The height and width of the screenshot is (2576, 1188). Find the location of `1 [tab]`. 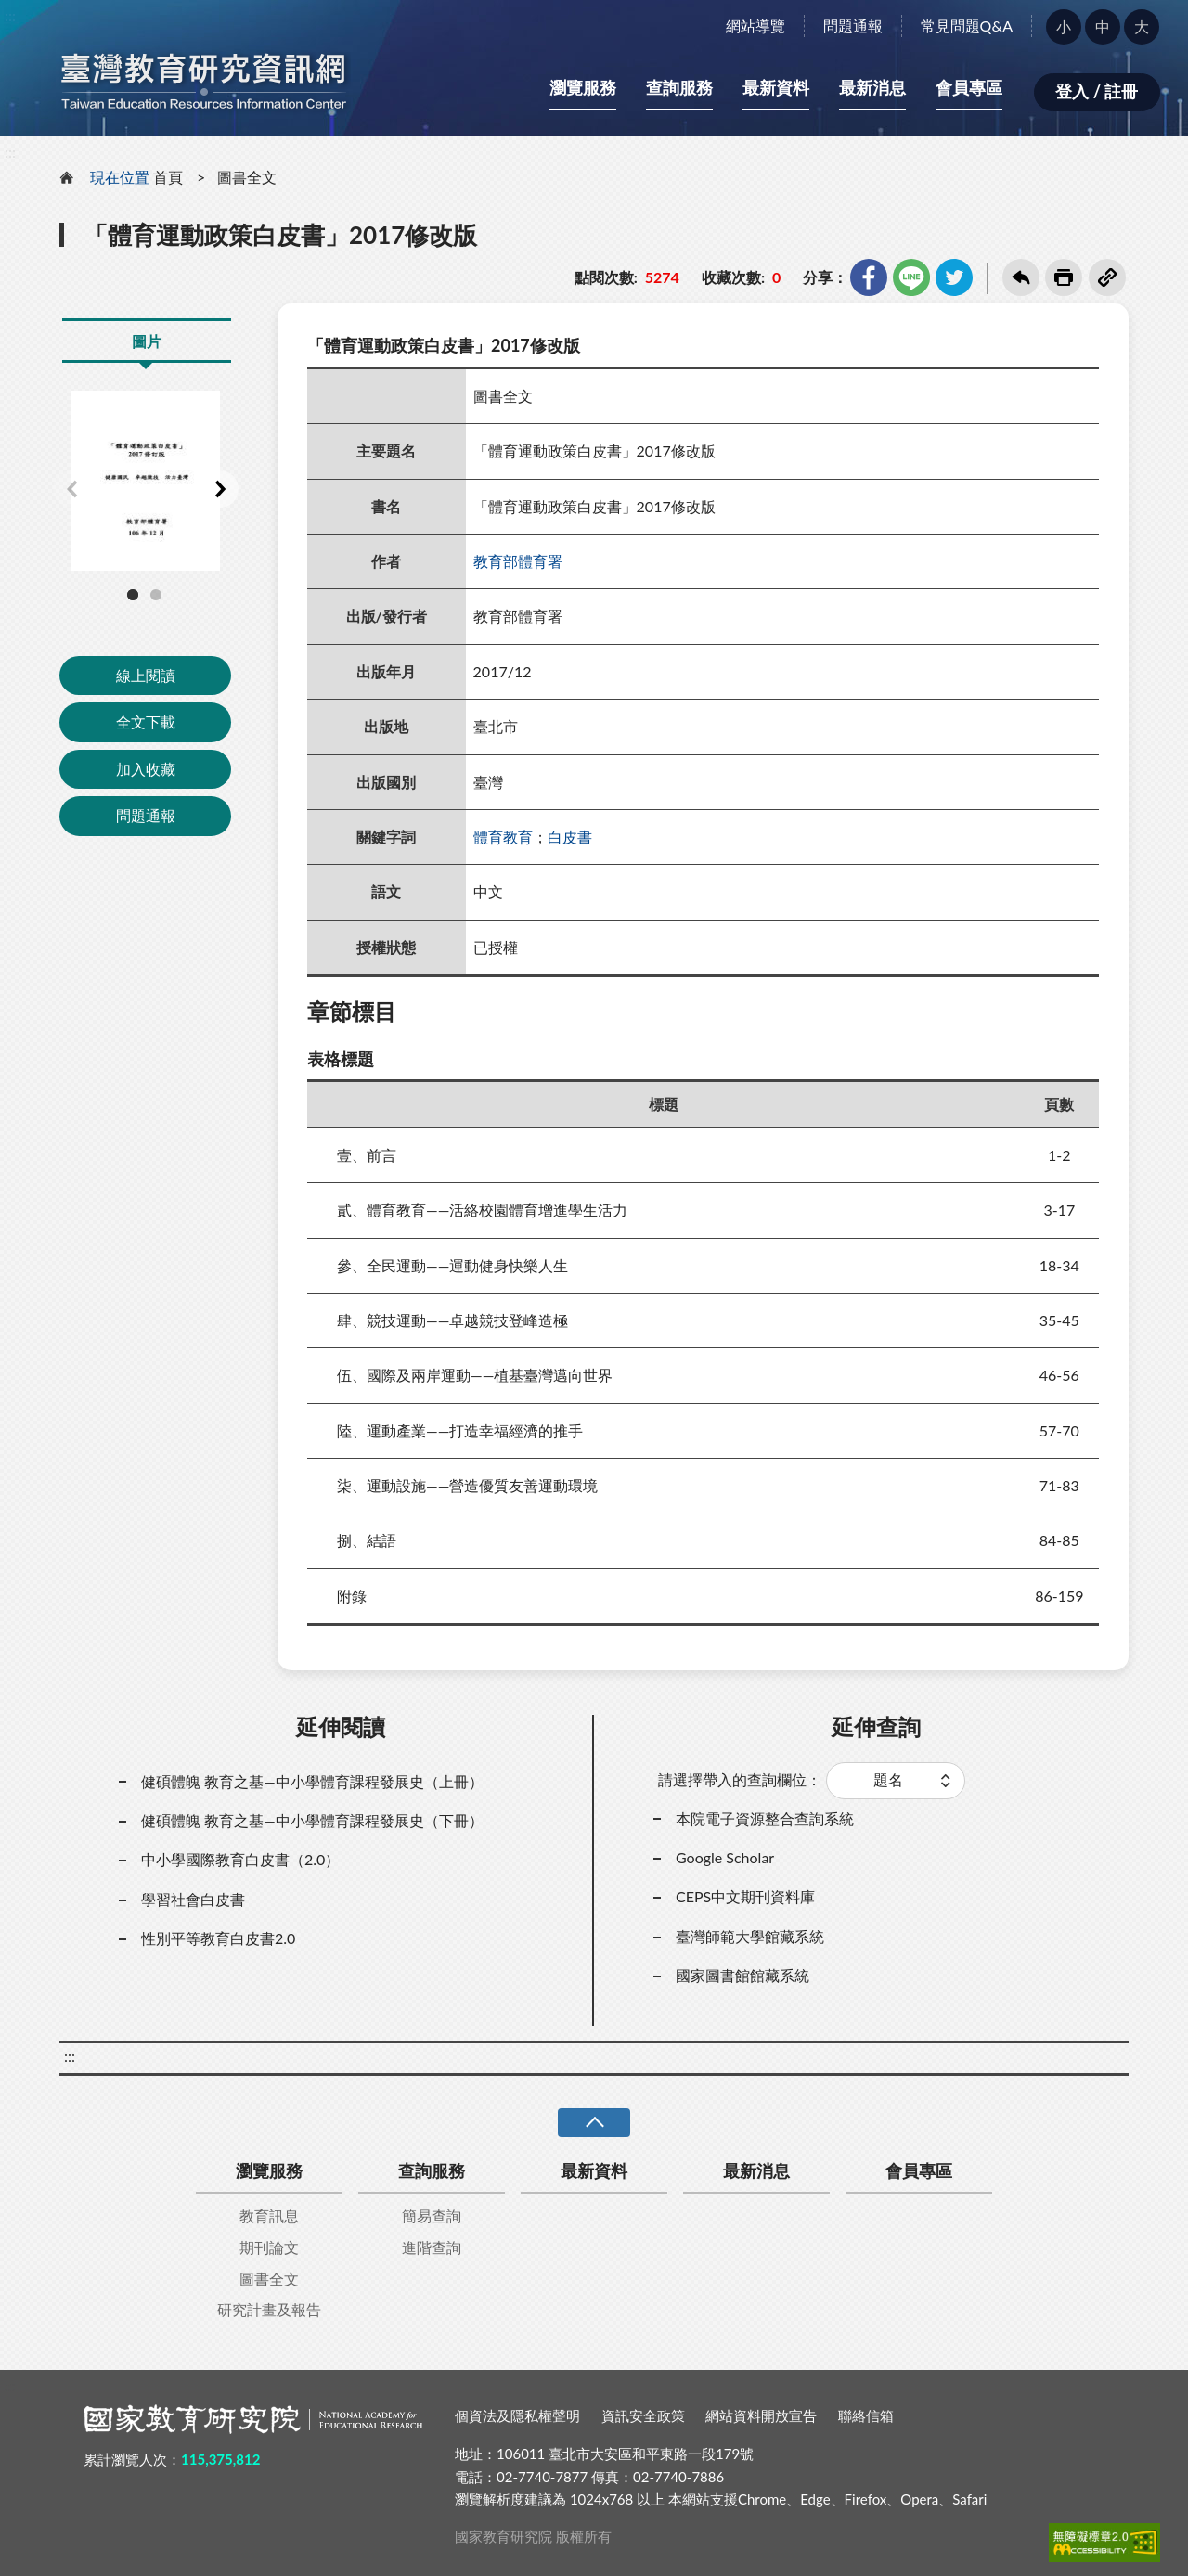

1 [tab] is located at coordinates (132, 594).